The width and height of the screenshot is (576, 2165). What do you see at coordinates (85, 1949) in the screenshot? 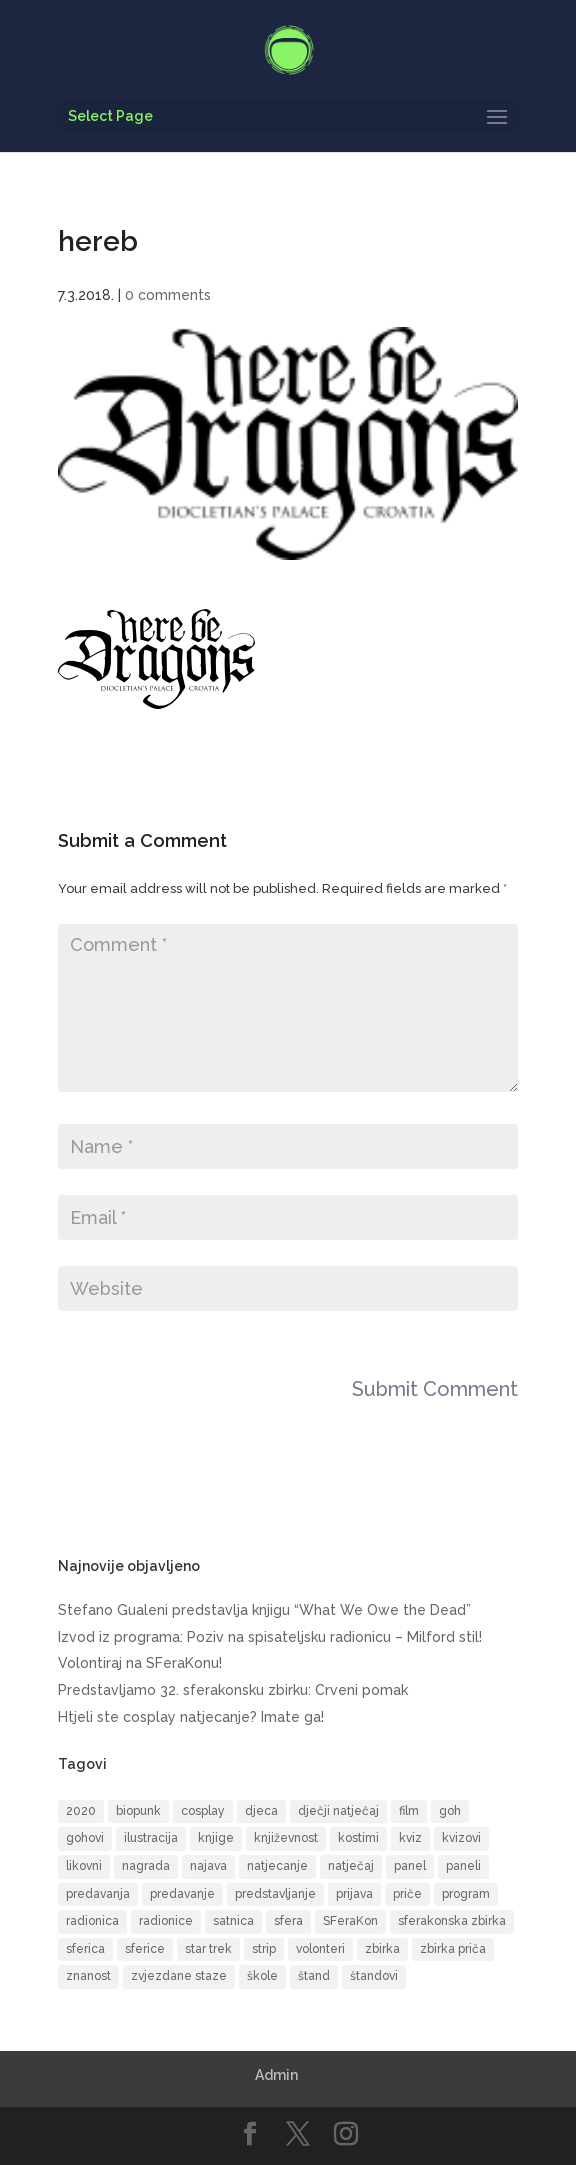
I see `sferica [sferica (6 items)]` at bounding box center [85, 1949].